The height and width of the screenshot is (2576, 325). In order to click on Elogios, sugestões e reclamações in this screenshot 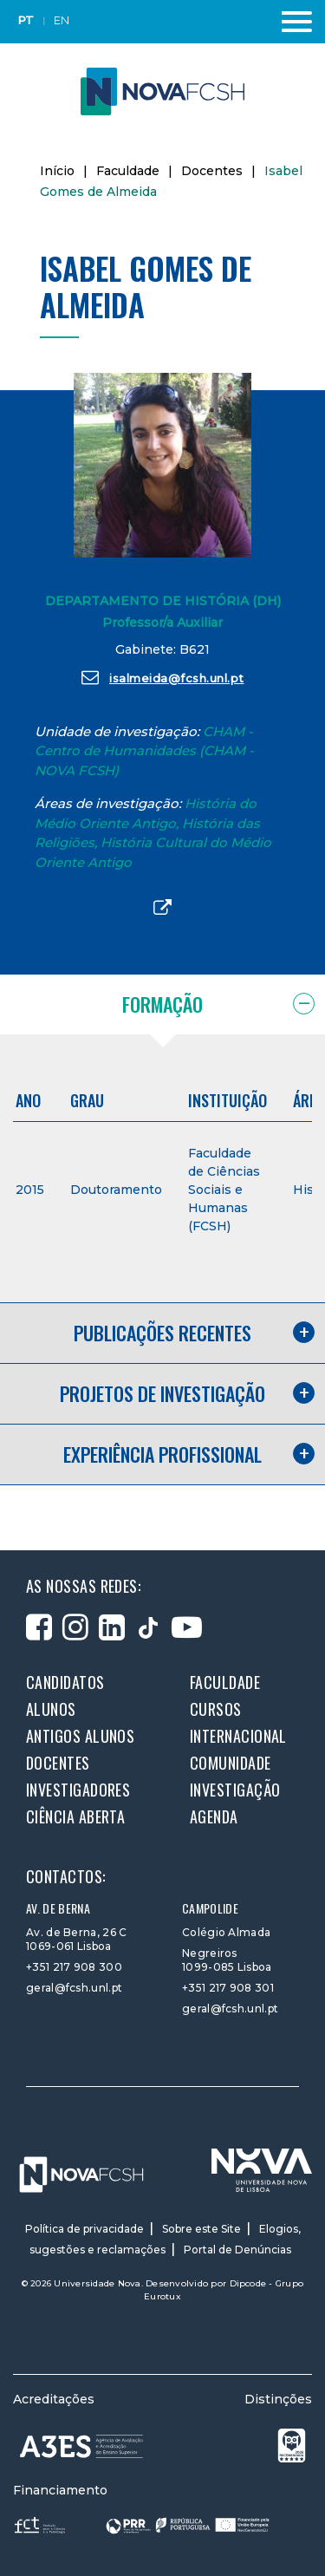, I will do `click(165, 2239)`.